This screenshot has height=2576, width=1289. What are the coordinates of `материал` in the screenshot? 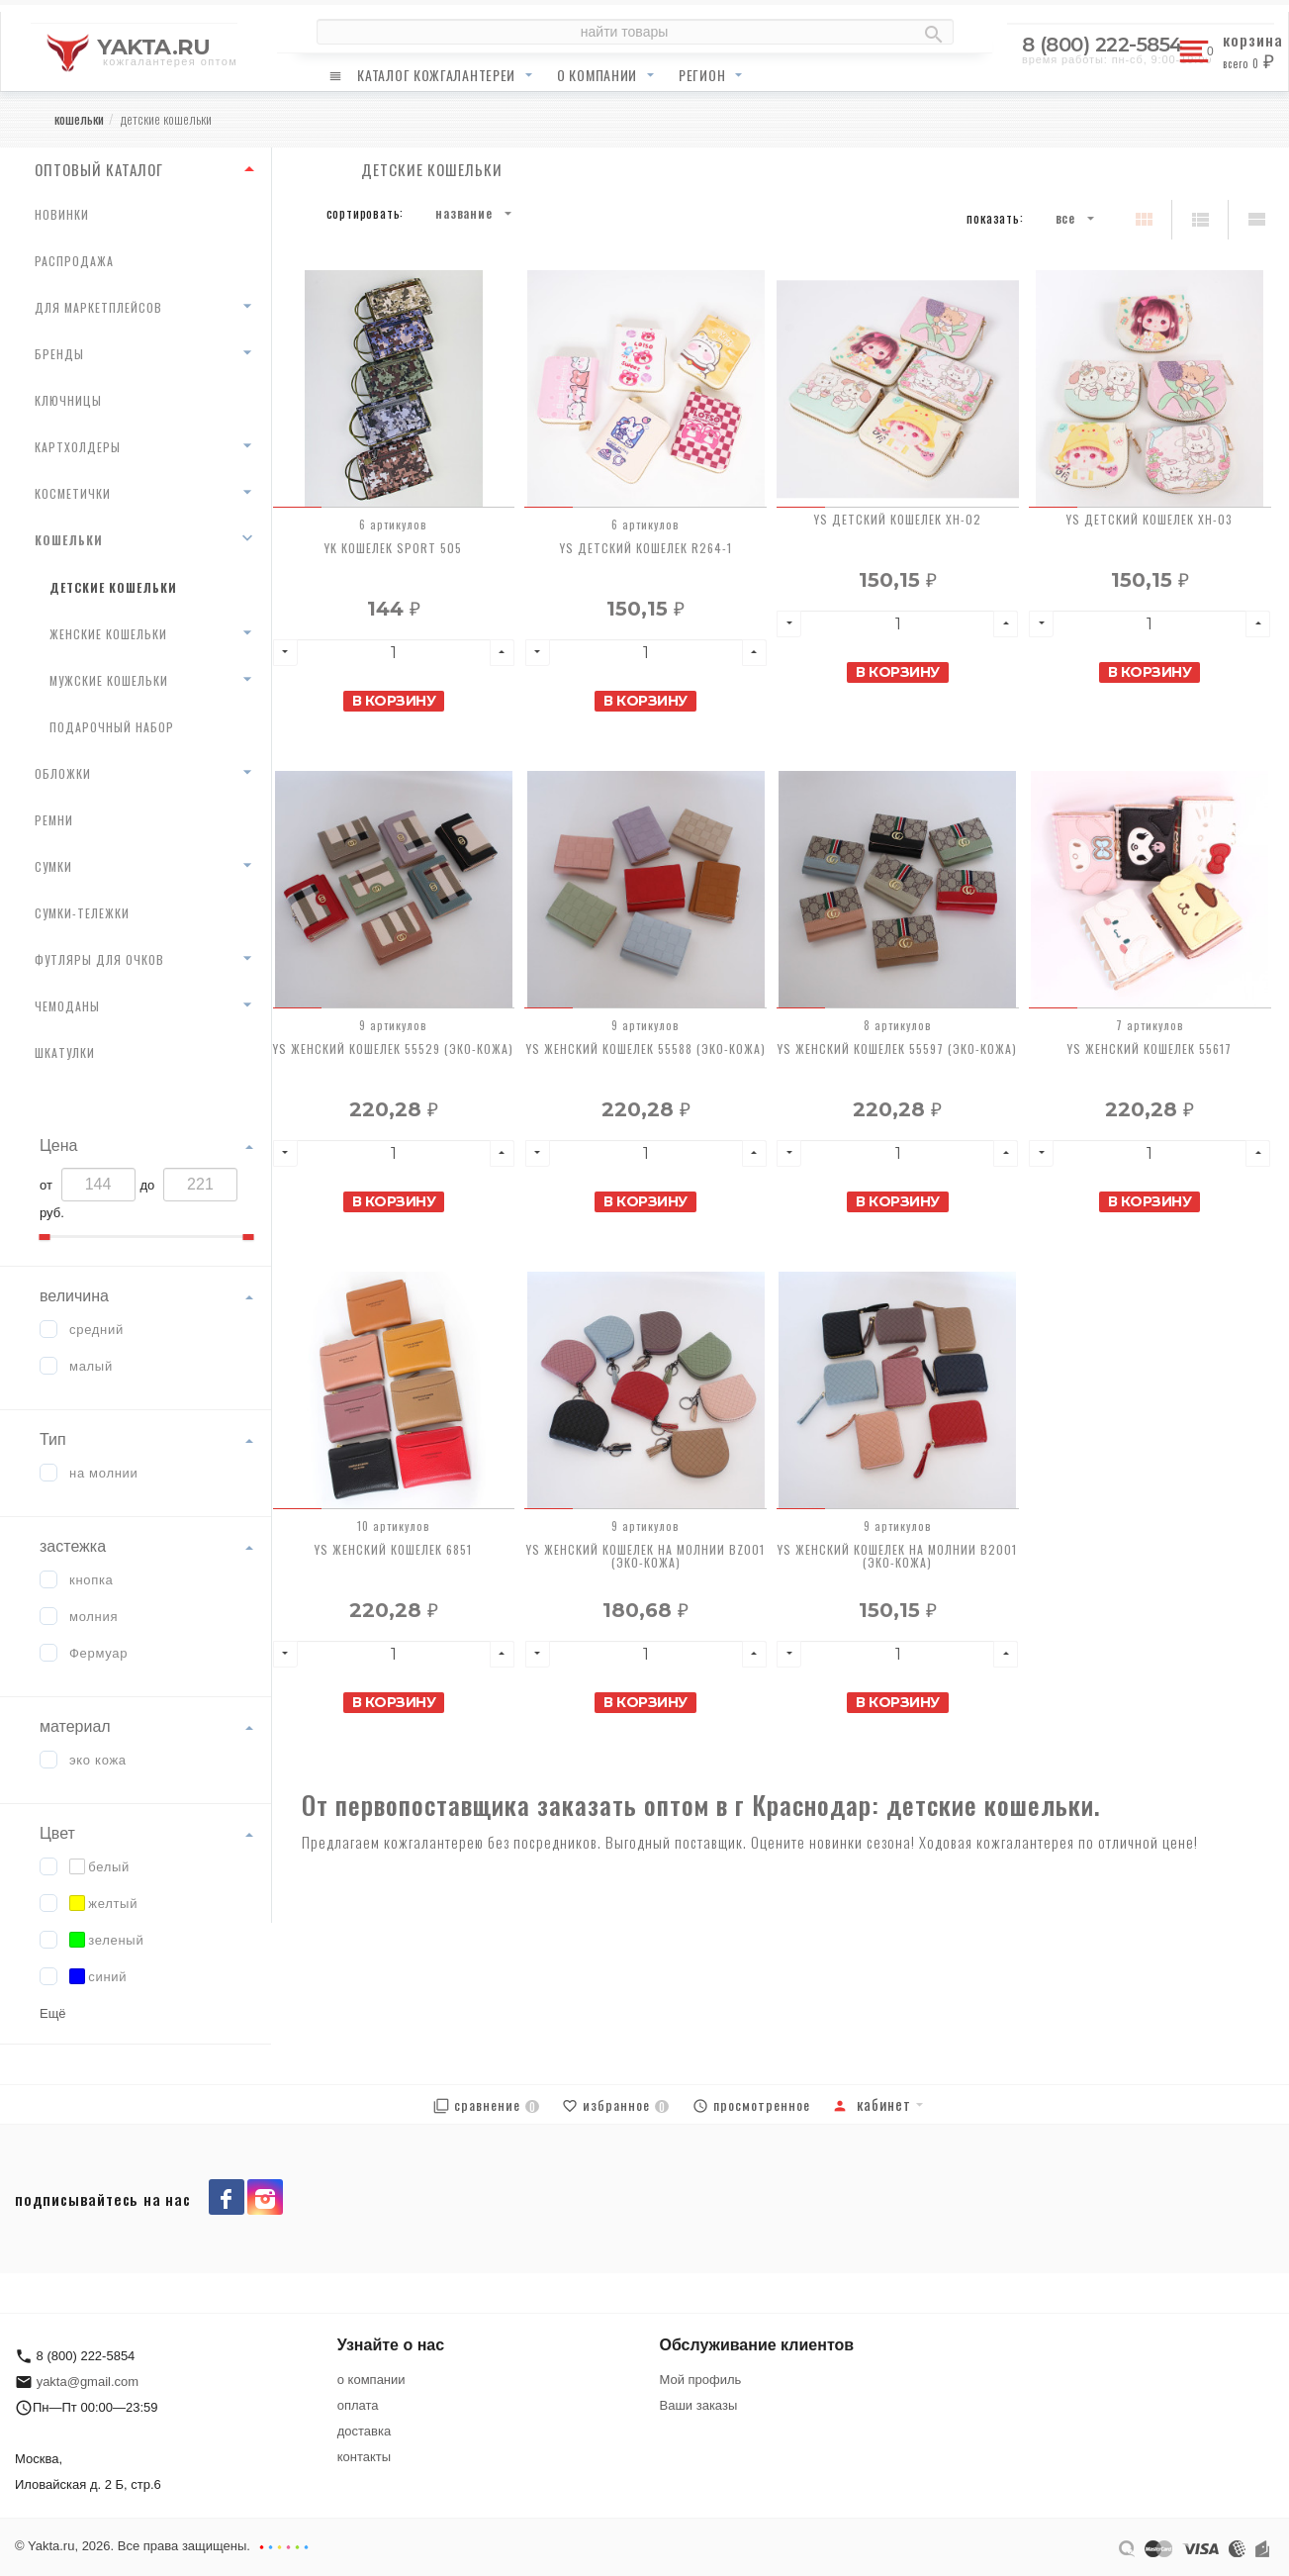 It's located at (75, 1726).